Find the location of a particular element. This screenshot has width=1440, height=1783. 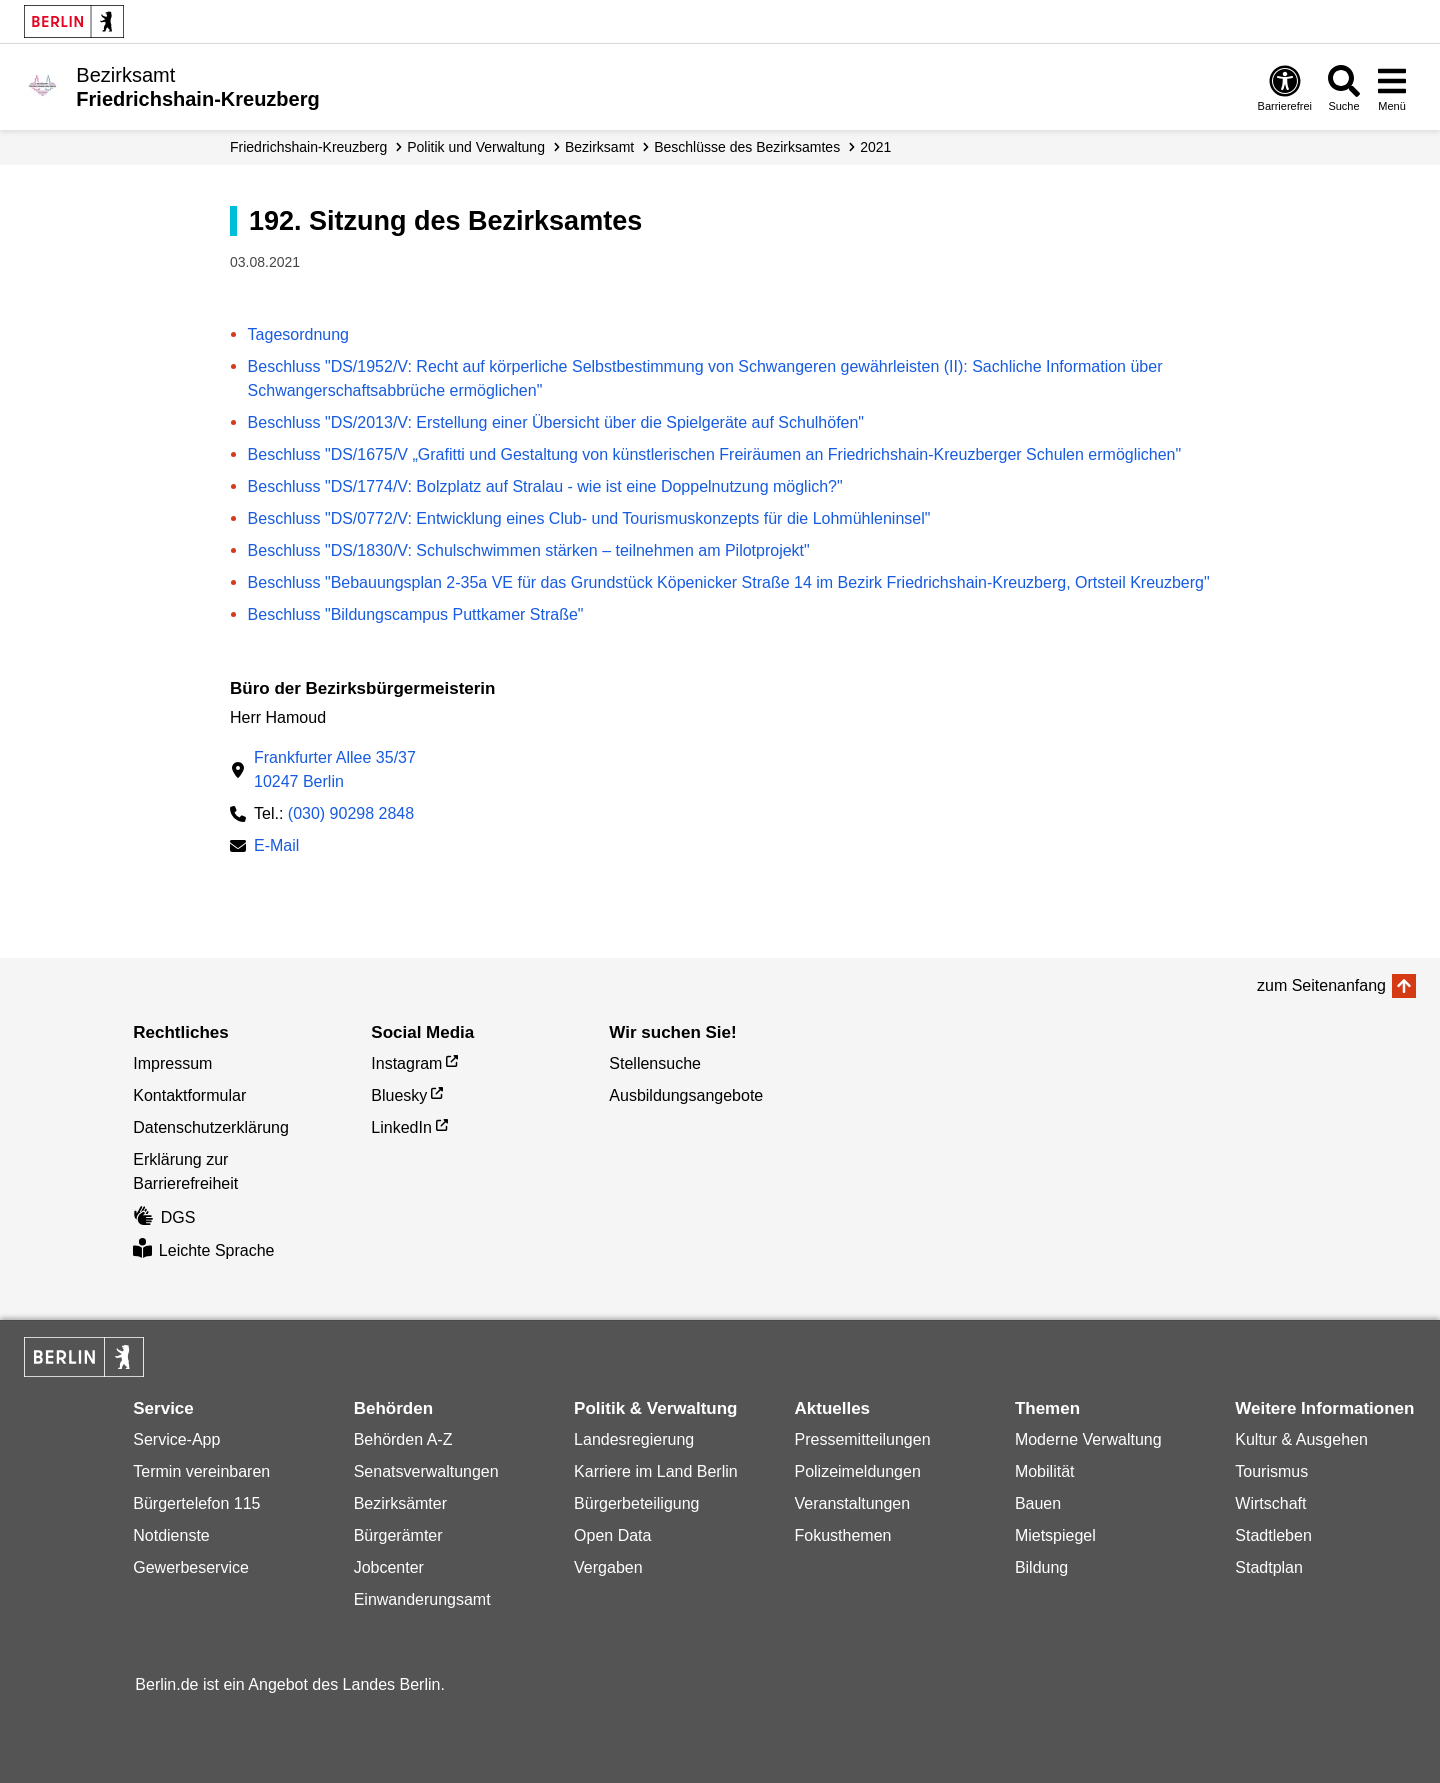

(030) 90298 2848 is located at coordinates (351, 813).